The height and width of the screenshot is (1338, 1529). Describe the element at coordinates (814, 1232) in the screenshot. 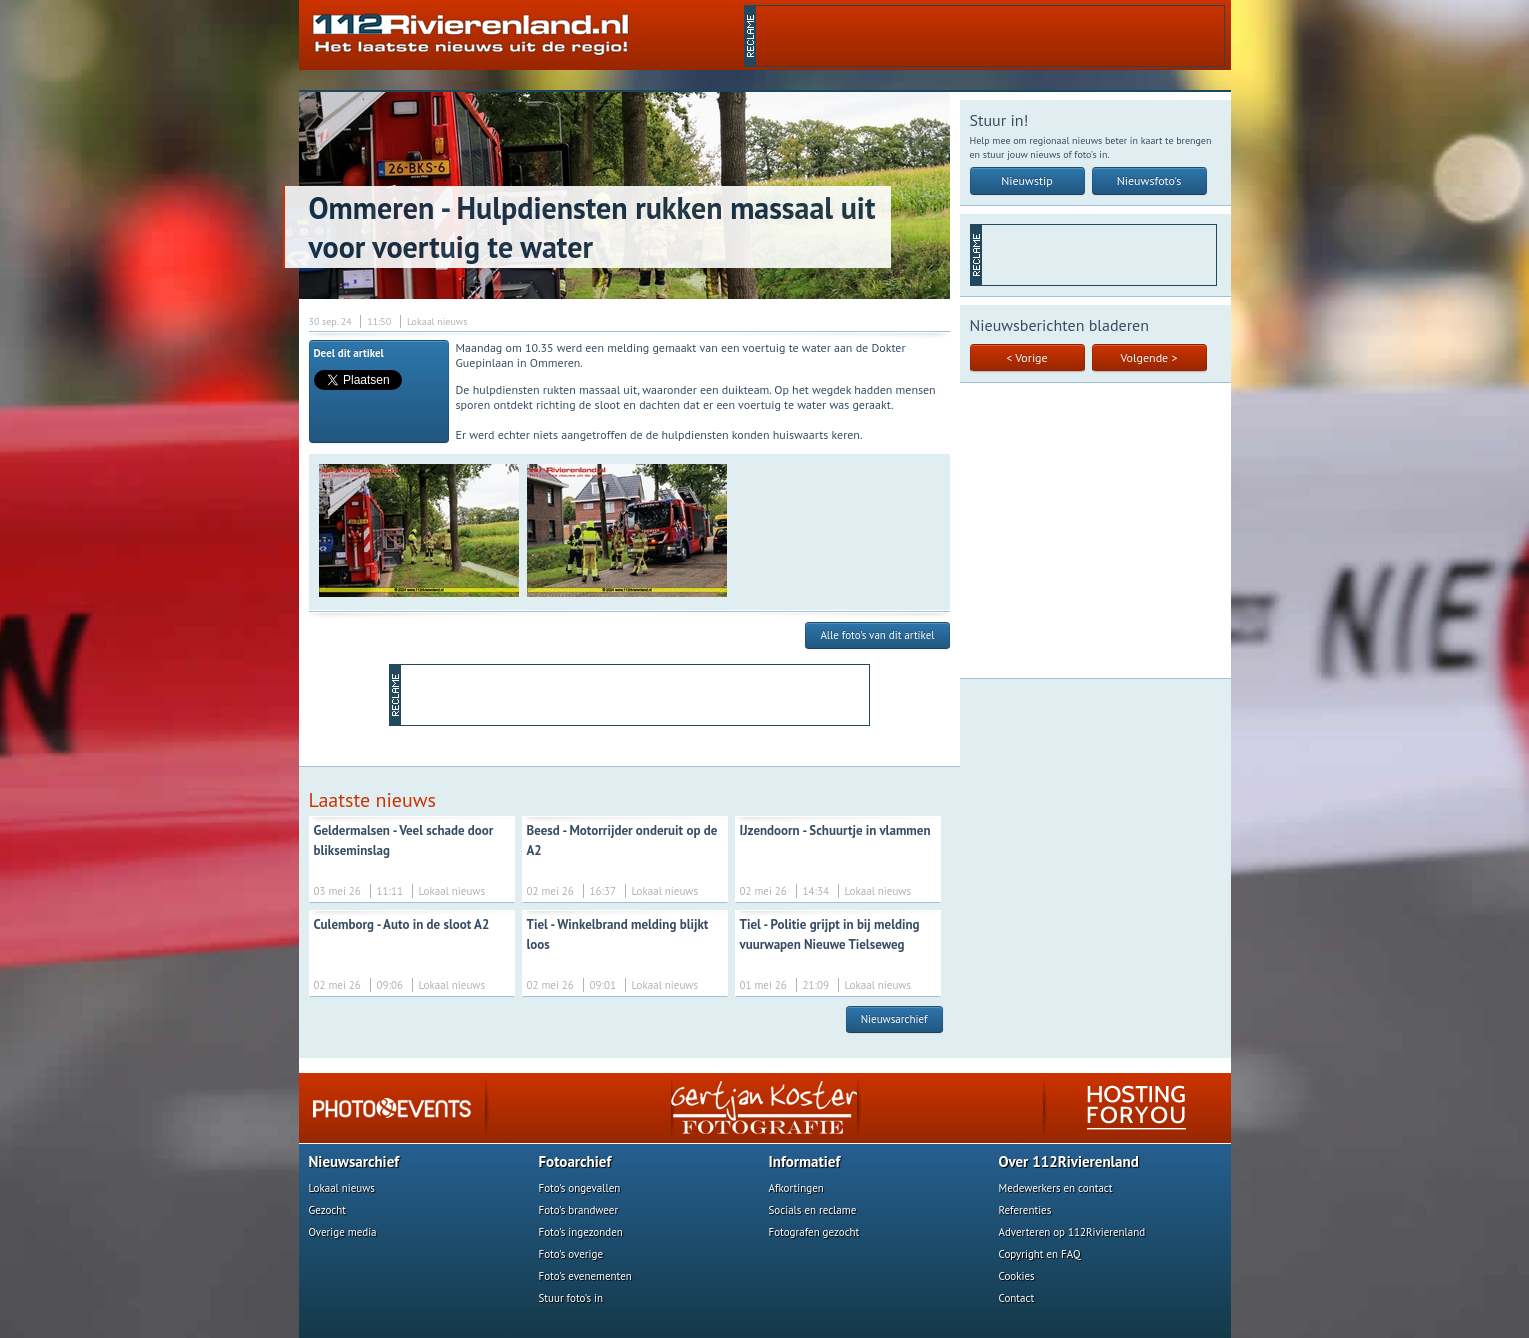

I see `Fotografen gezocht` at that location.